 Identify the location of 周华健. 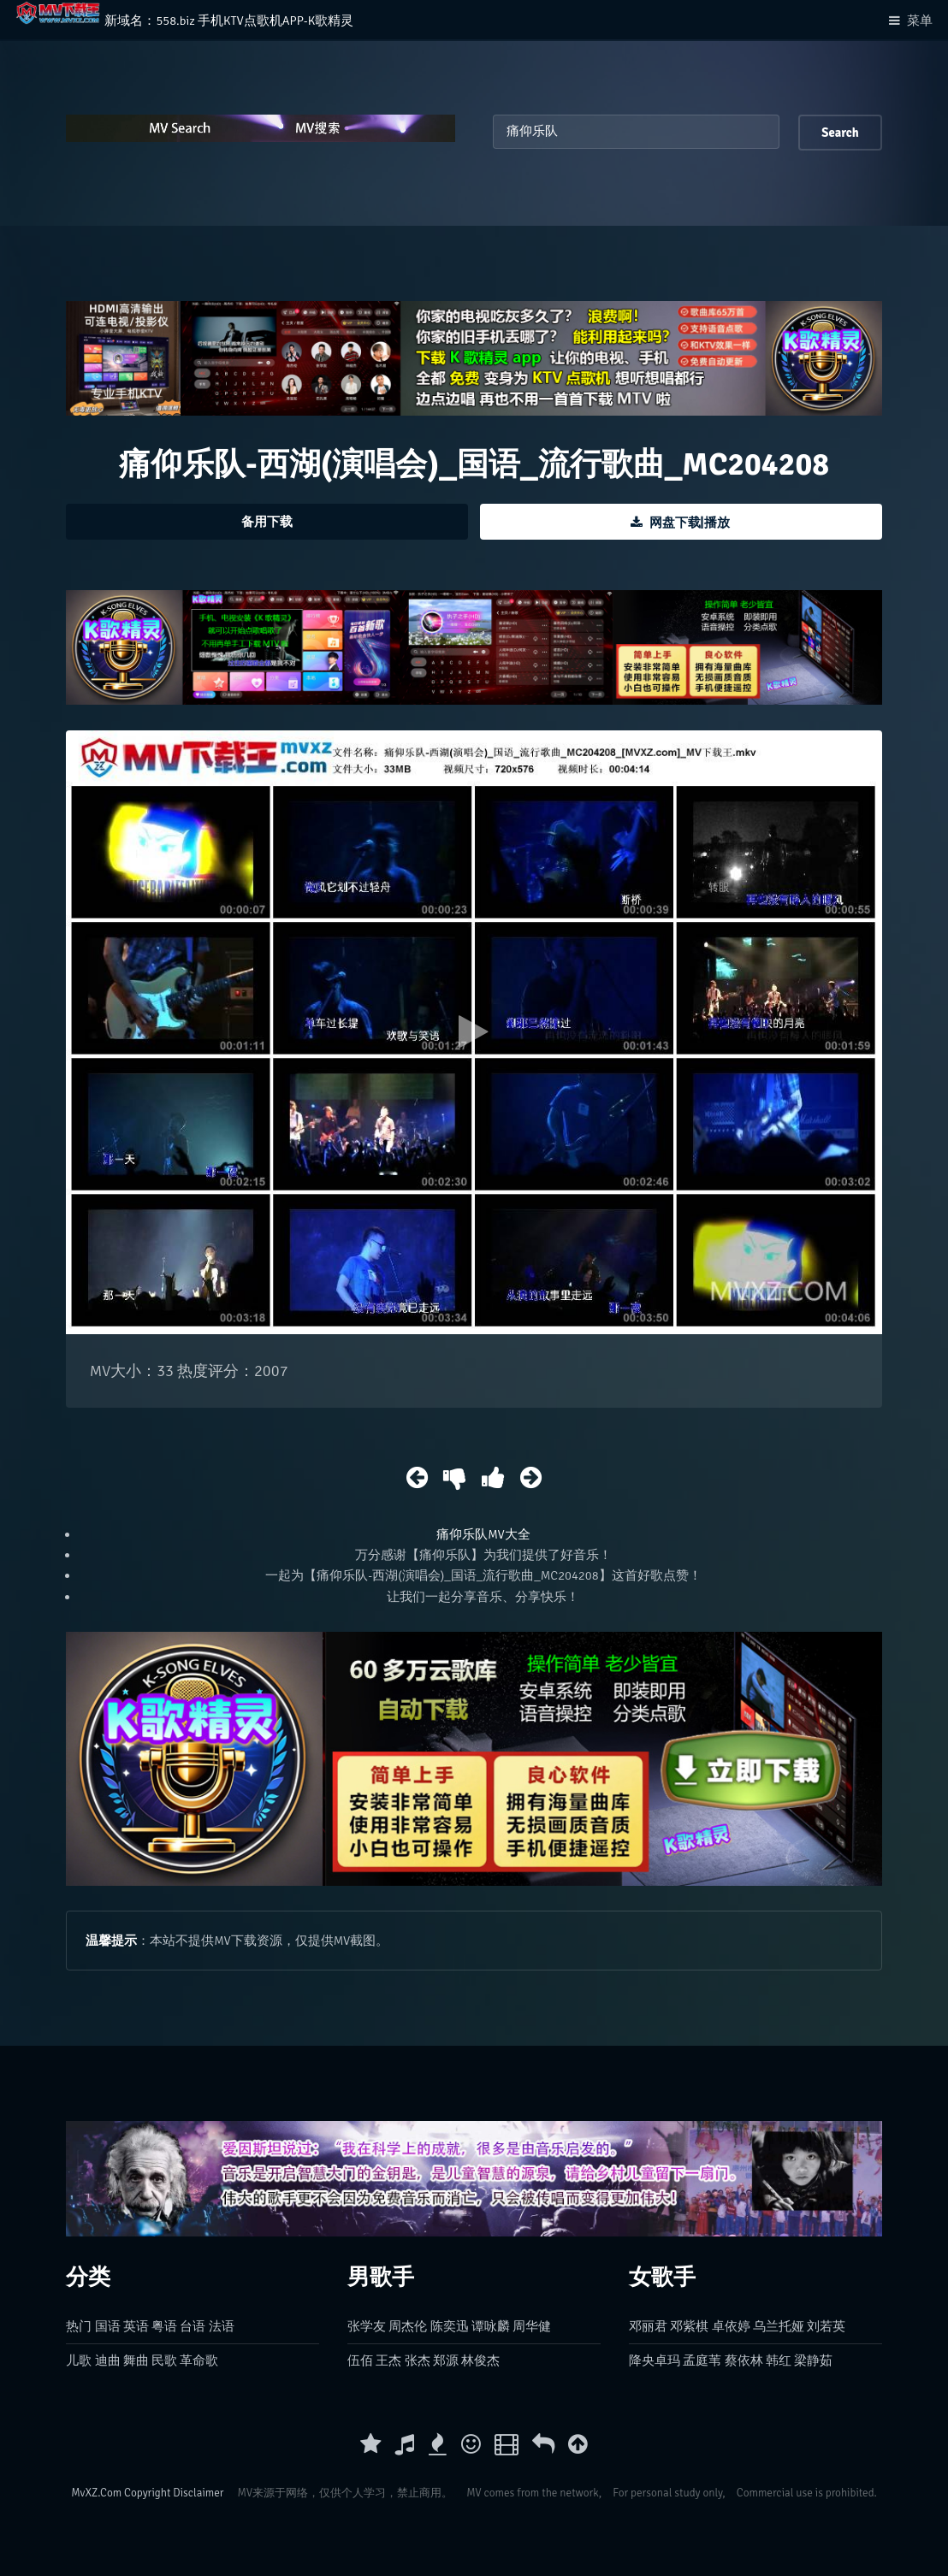
(532, 2326).